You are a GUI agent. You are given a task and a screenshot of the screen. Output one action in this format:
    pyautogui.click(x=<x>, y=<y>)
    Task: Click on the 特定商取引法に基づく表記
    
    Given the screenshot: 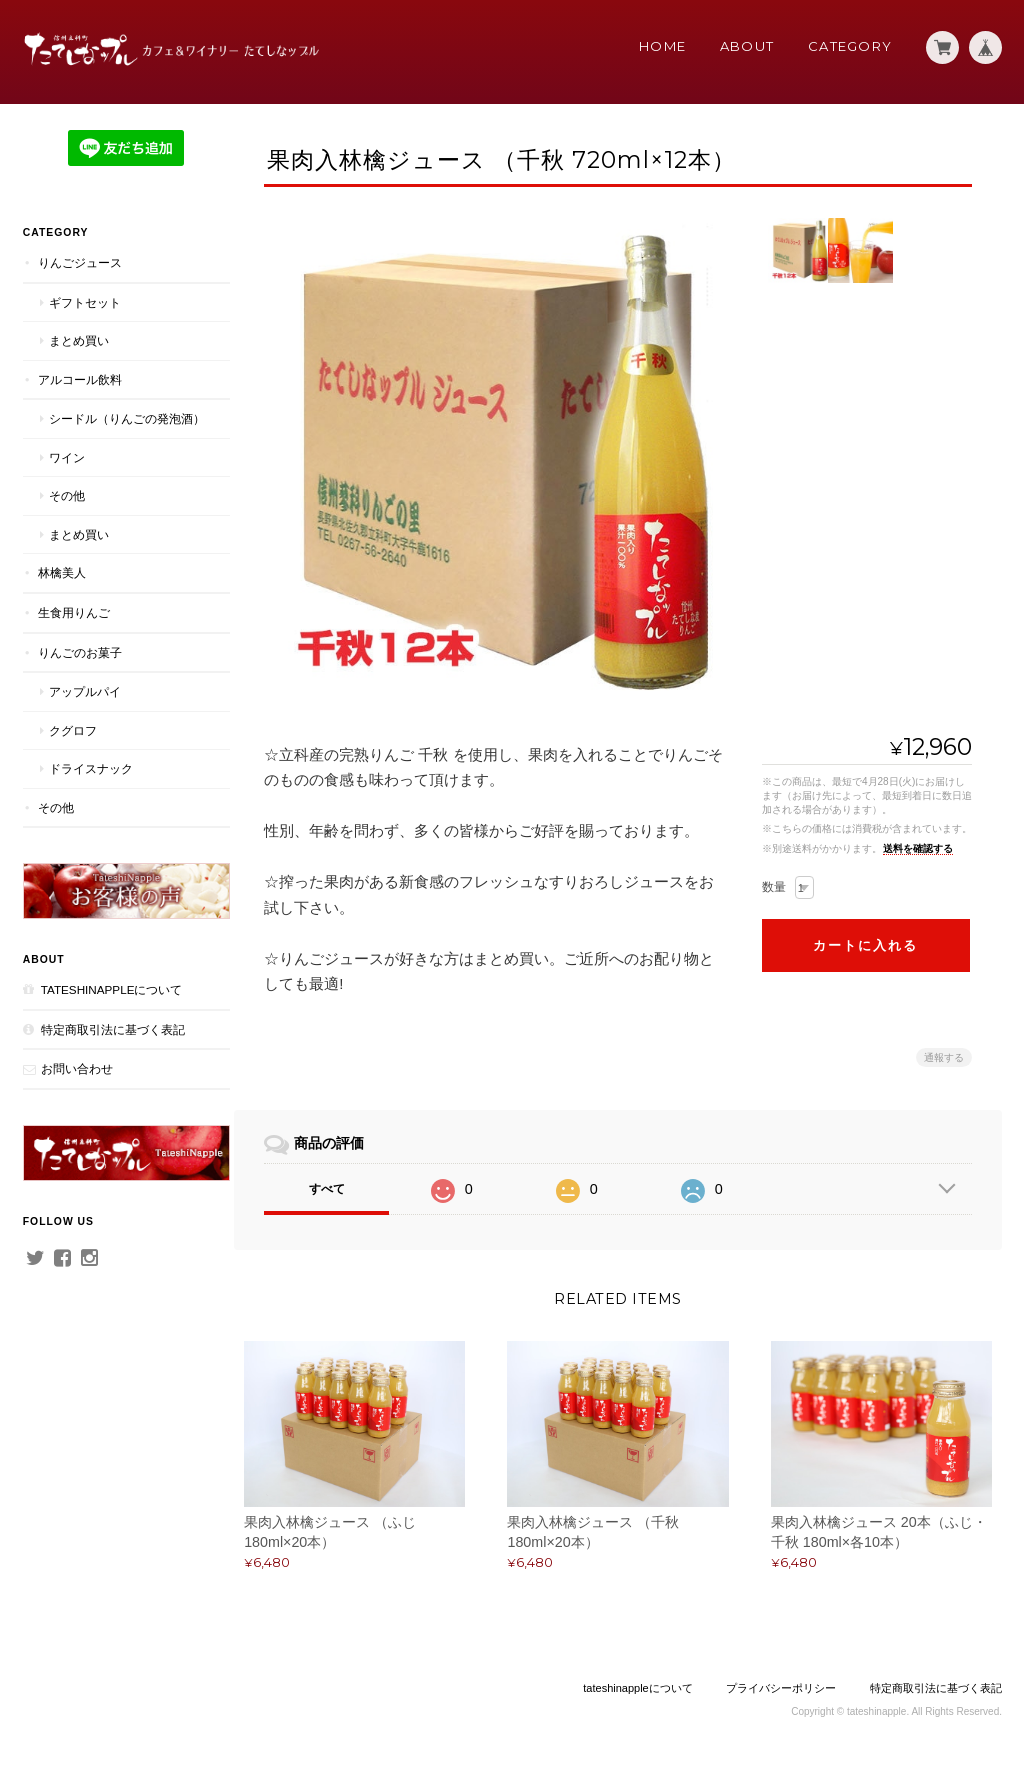 What is the action you would take?
    pyautogui.click(x=112, y=1038)
    